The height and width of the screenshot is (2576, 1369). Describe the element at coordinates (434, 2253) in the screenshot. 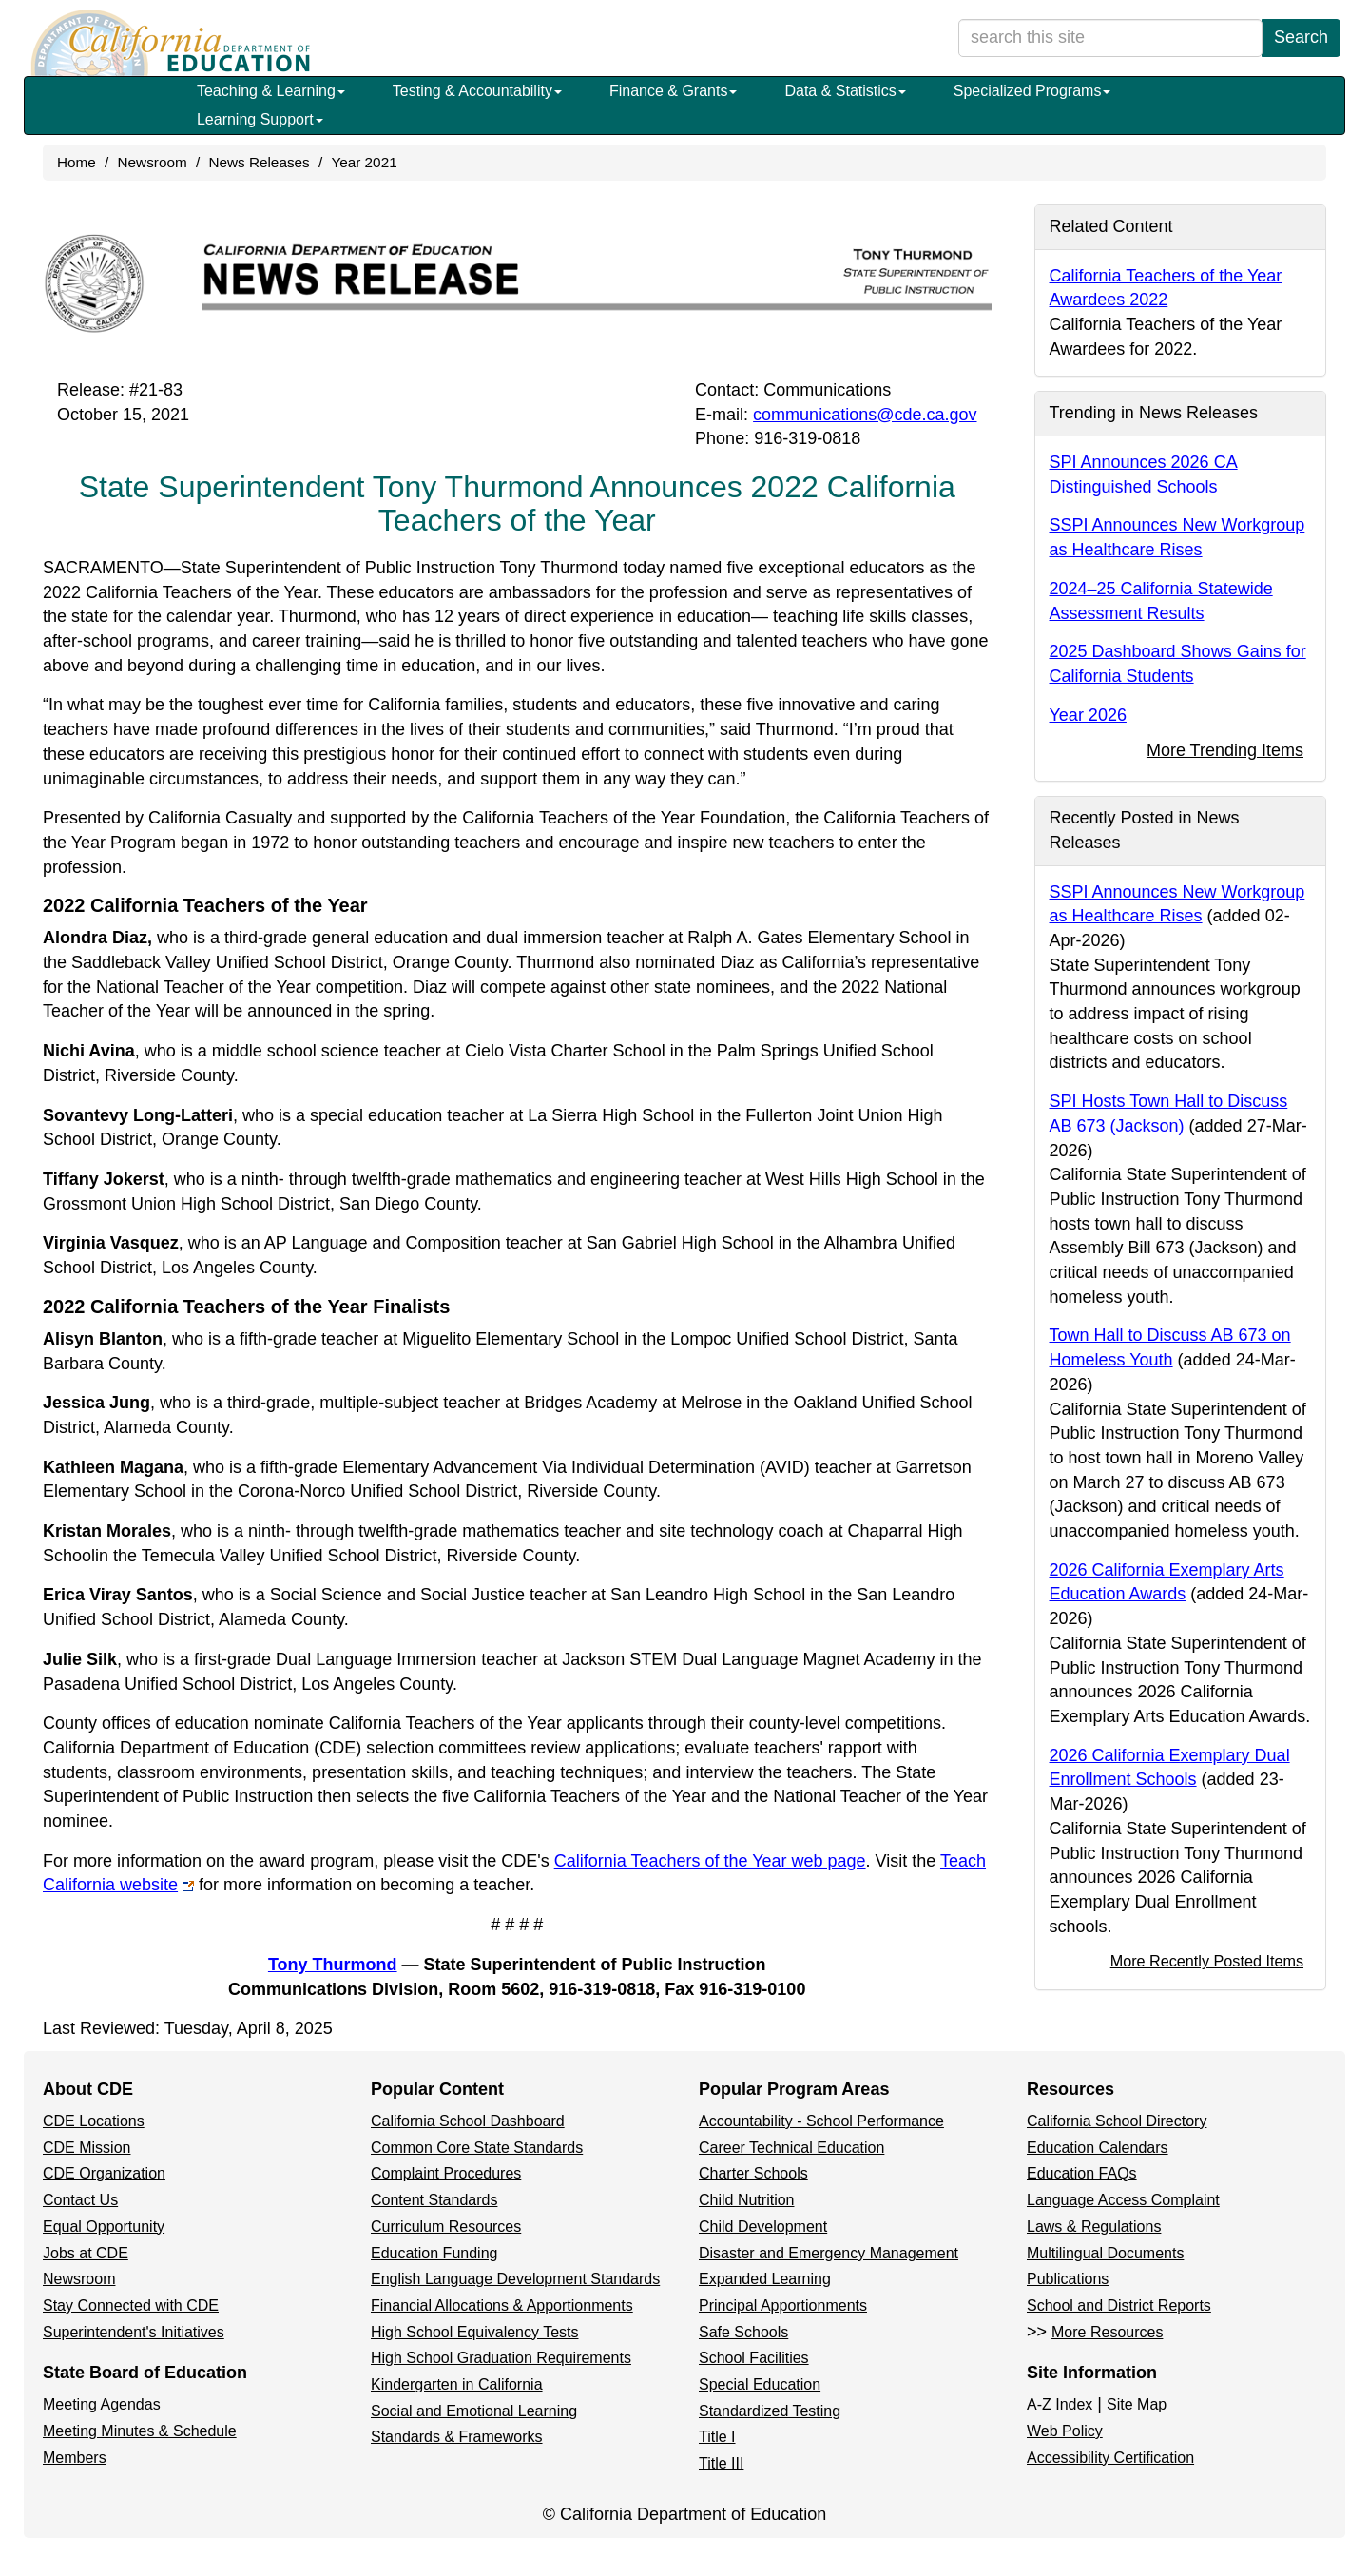

I see `Education Funding` at that location.